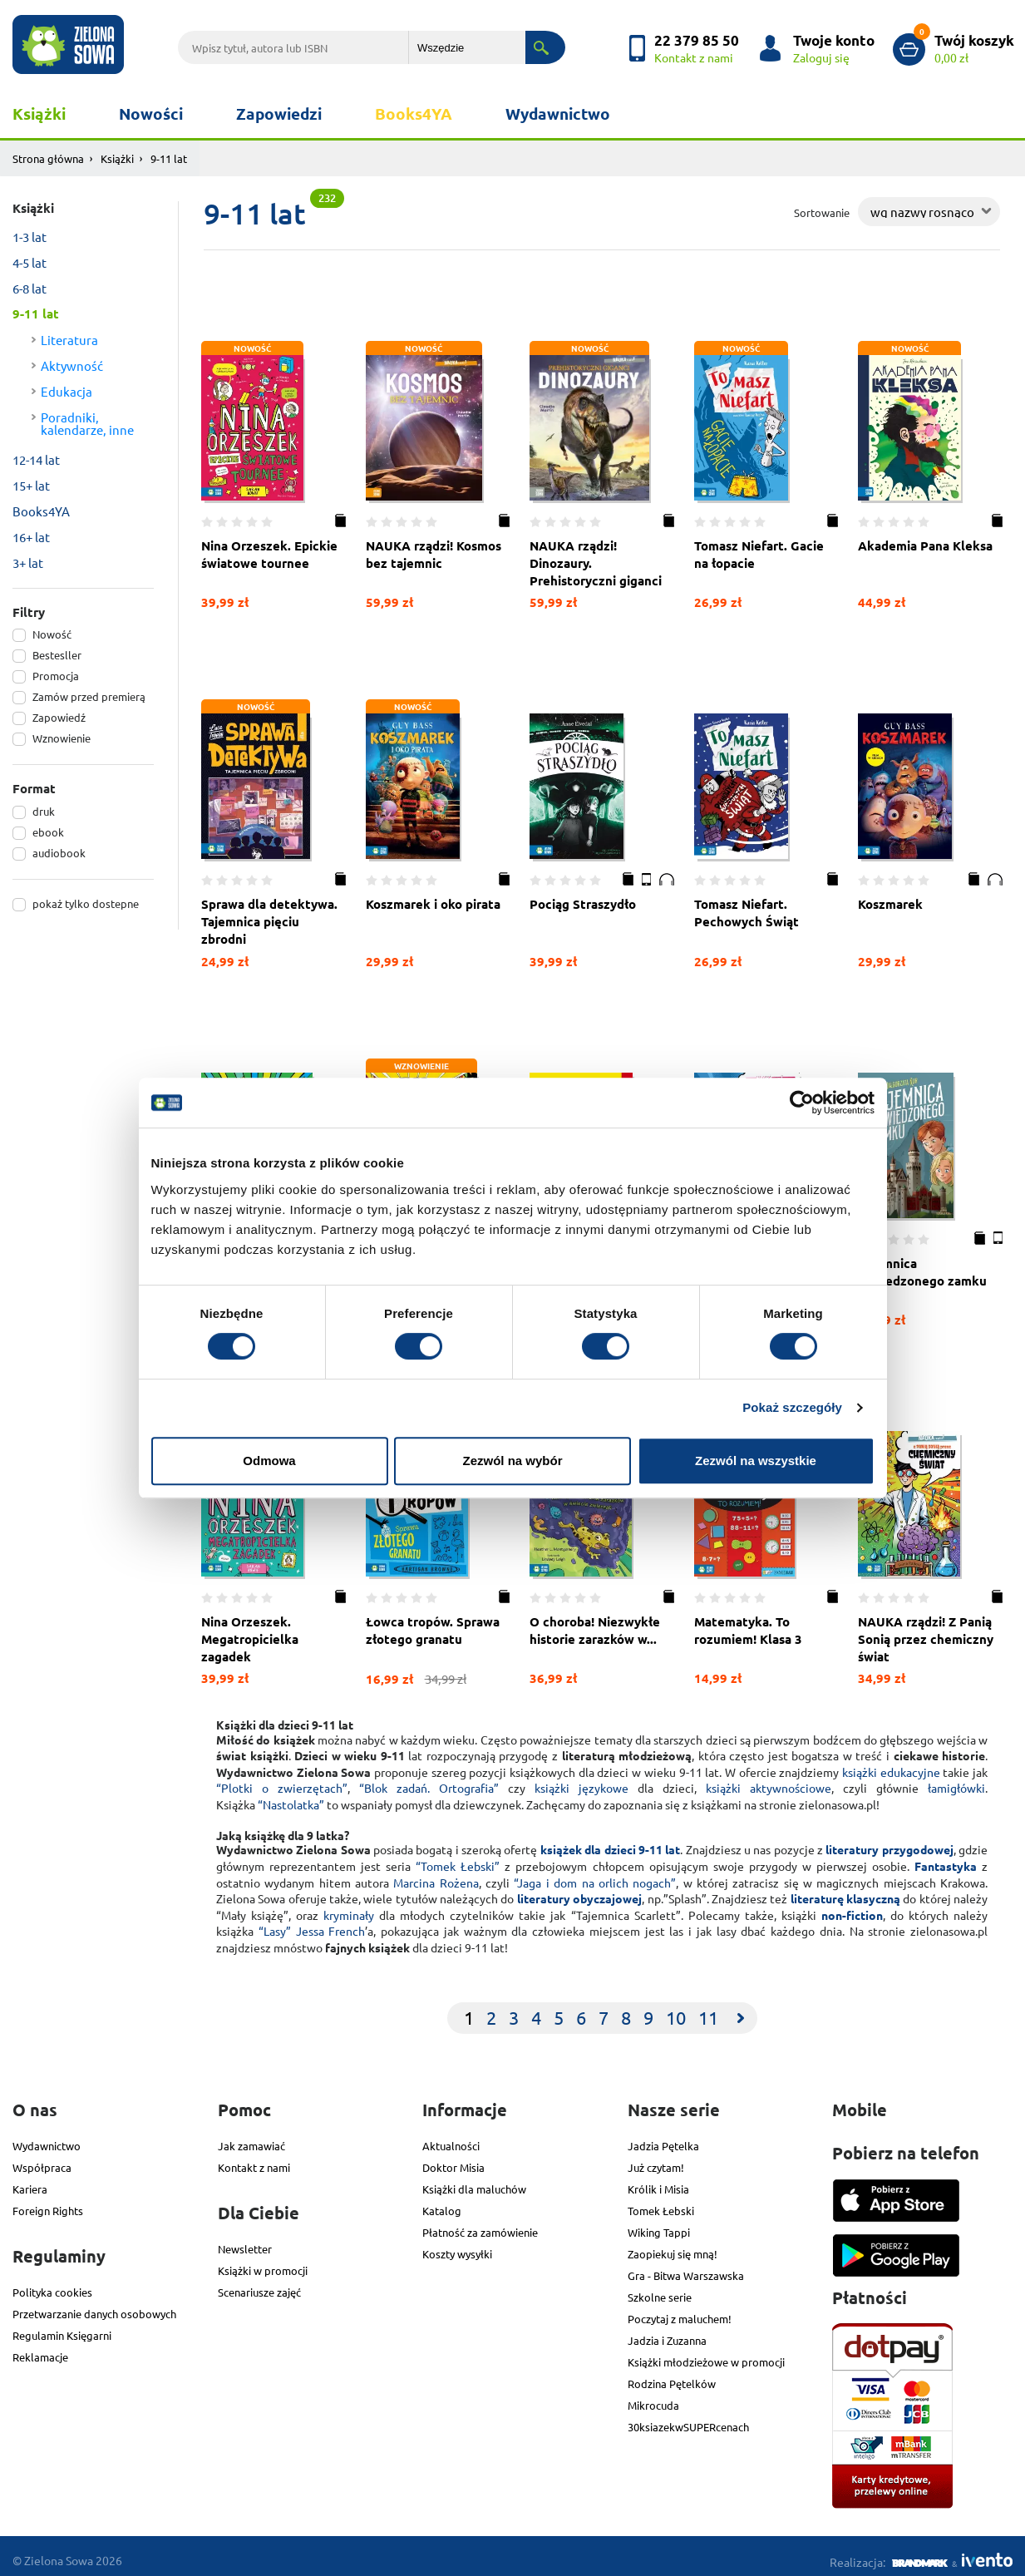 This screenshot has height=2576, width=1025. Describe the element at coordinates (667, 2332) in the screenshot. I see `Jadzia i Zuzanna` at that location.